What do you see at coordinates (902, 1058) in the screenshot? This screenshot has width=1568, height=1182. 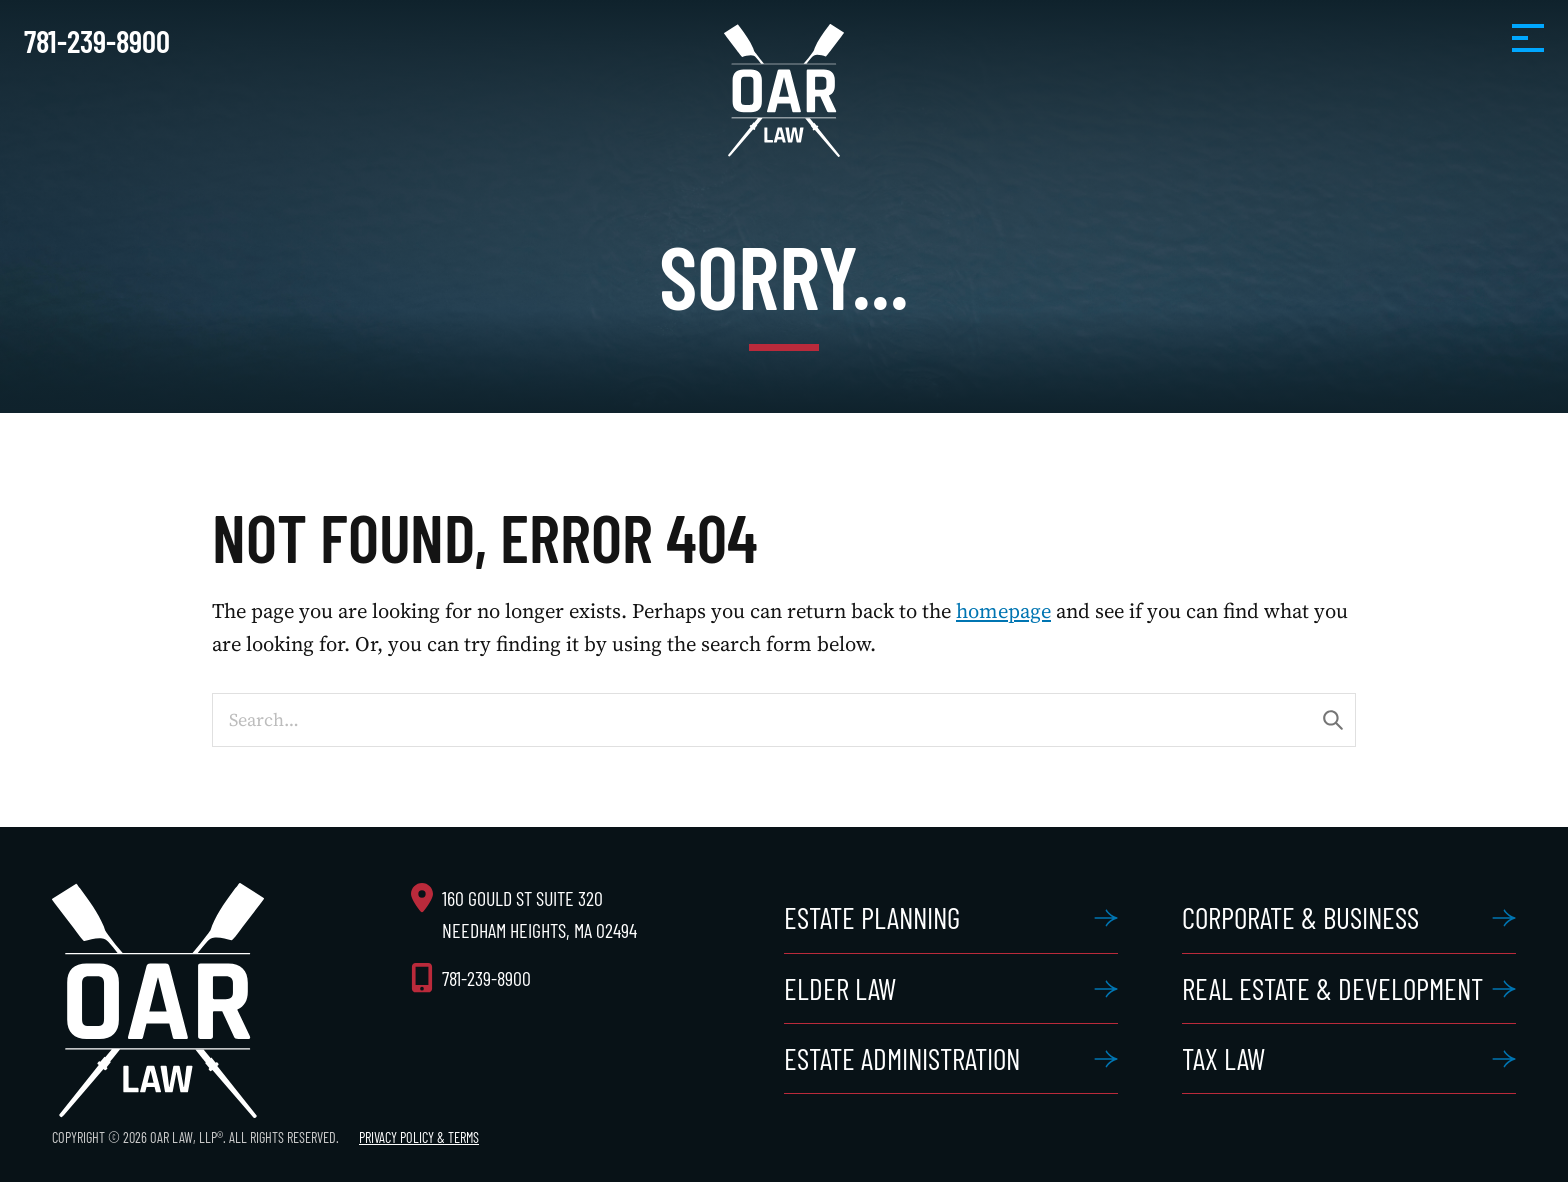 I see `Estate Administration` at bounding box center [902, 1058].